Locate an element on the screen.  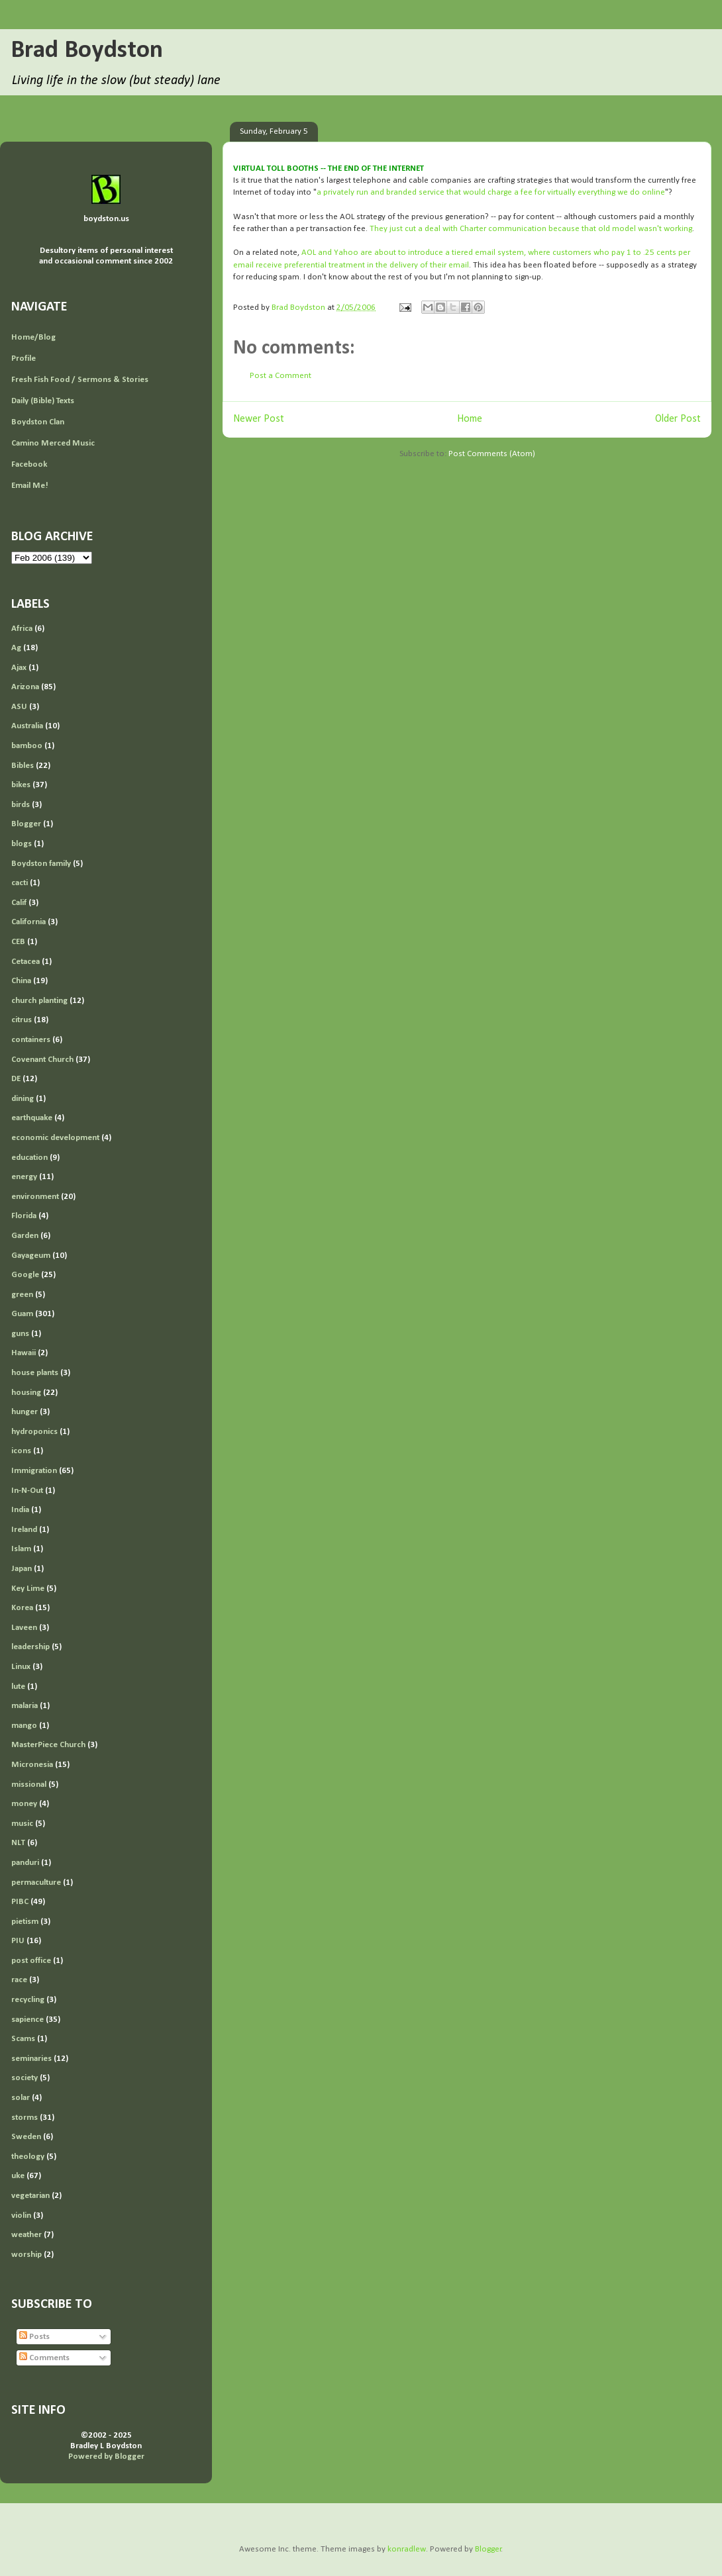
CEB is located at coordinates (18, 941).